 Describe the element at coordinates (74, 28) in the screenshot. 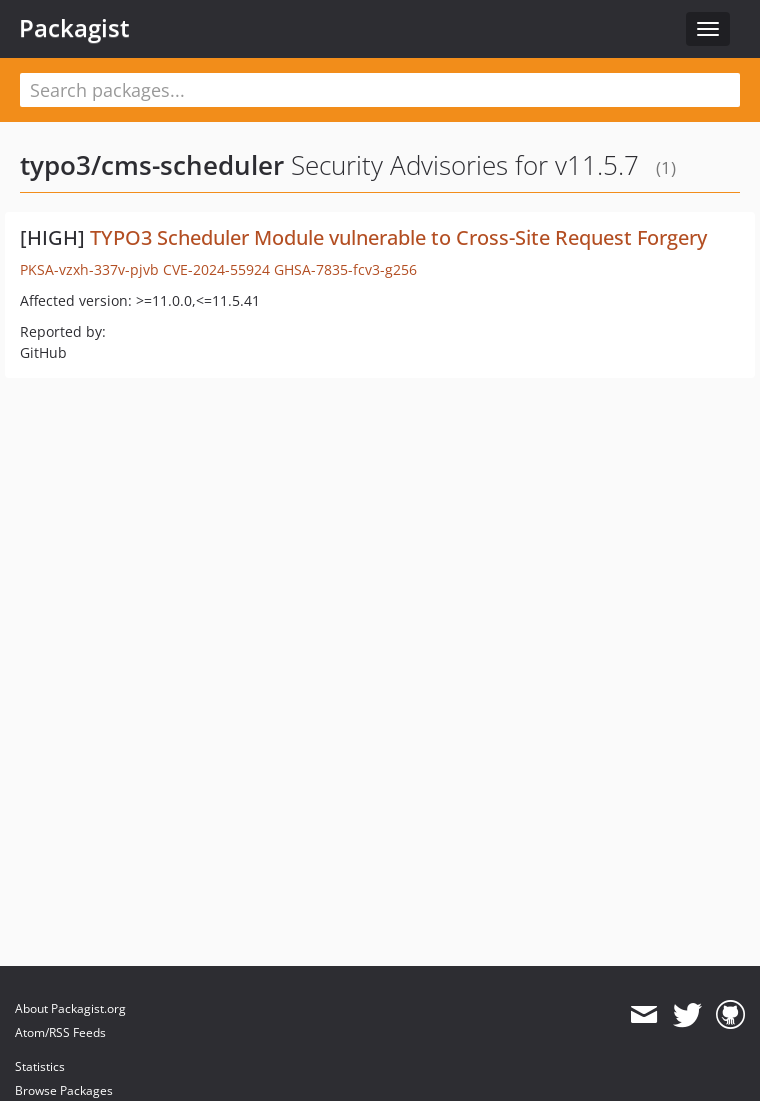

I see `Packagist` at that location.